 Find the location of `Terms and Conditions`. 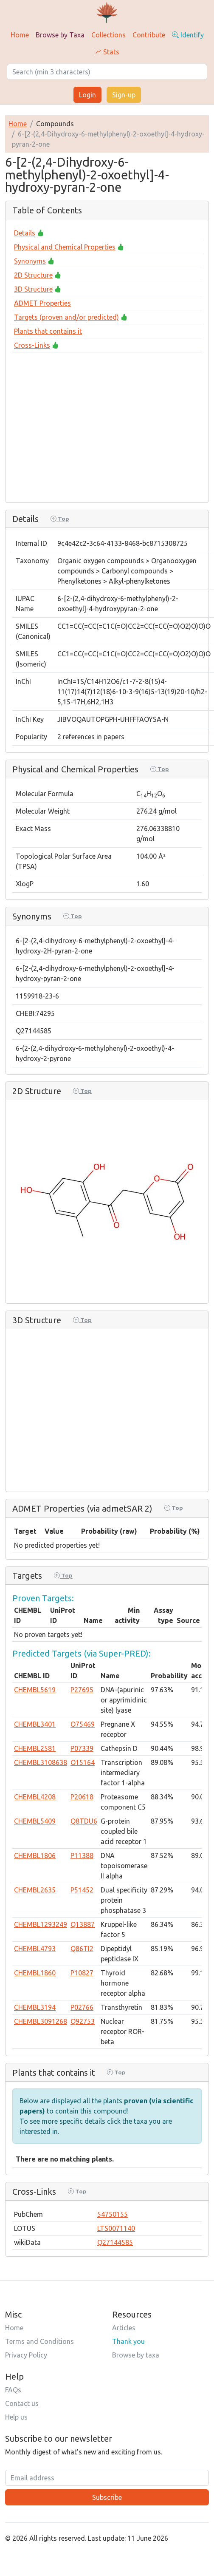

Terms and Conditions is located at coordinates (39, 2341).